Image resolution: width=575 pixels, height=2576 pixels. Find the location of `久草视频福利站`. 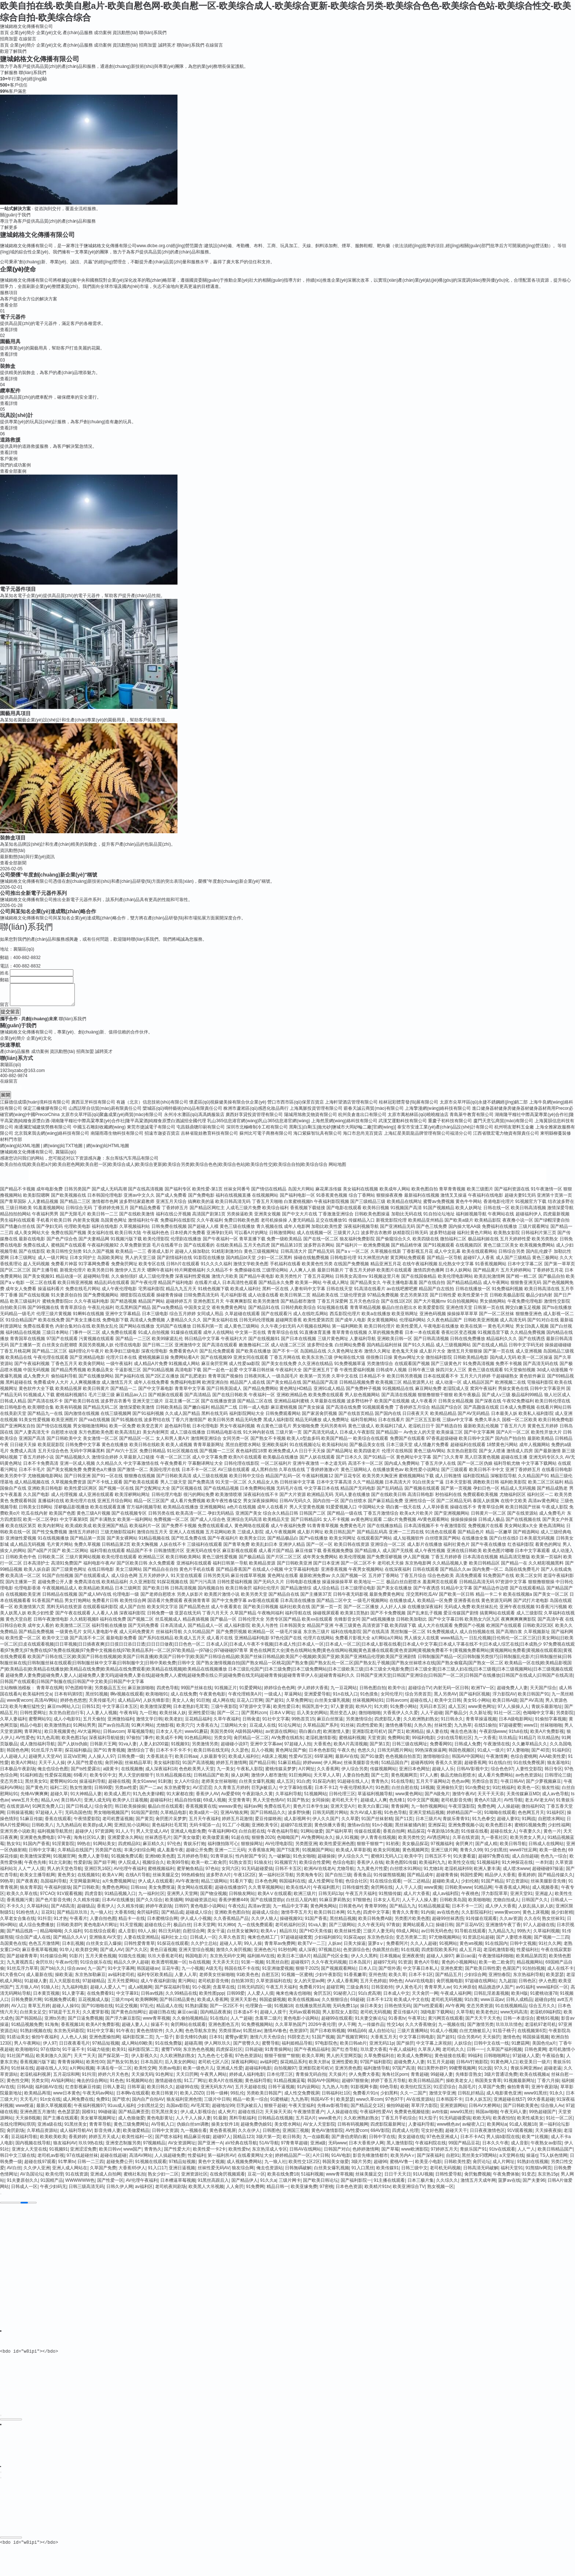

久草视频福利站 is located at coordinates (134, 1230).